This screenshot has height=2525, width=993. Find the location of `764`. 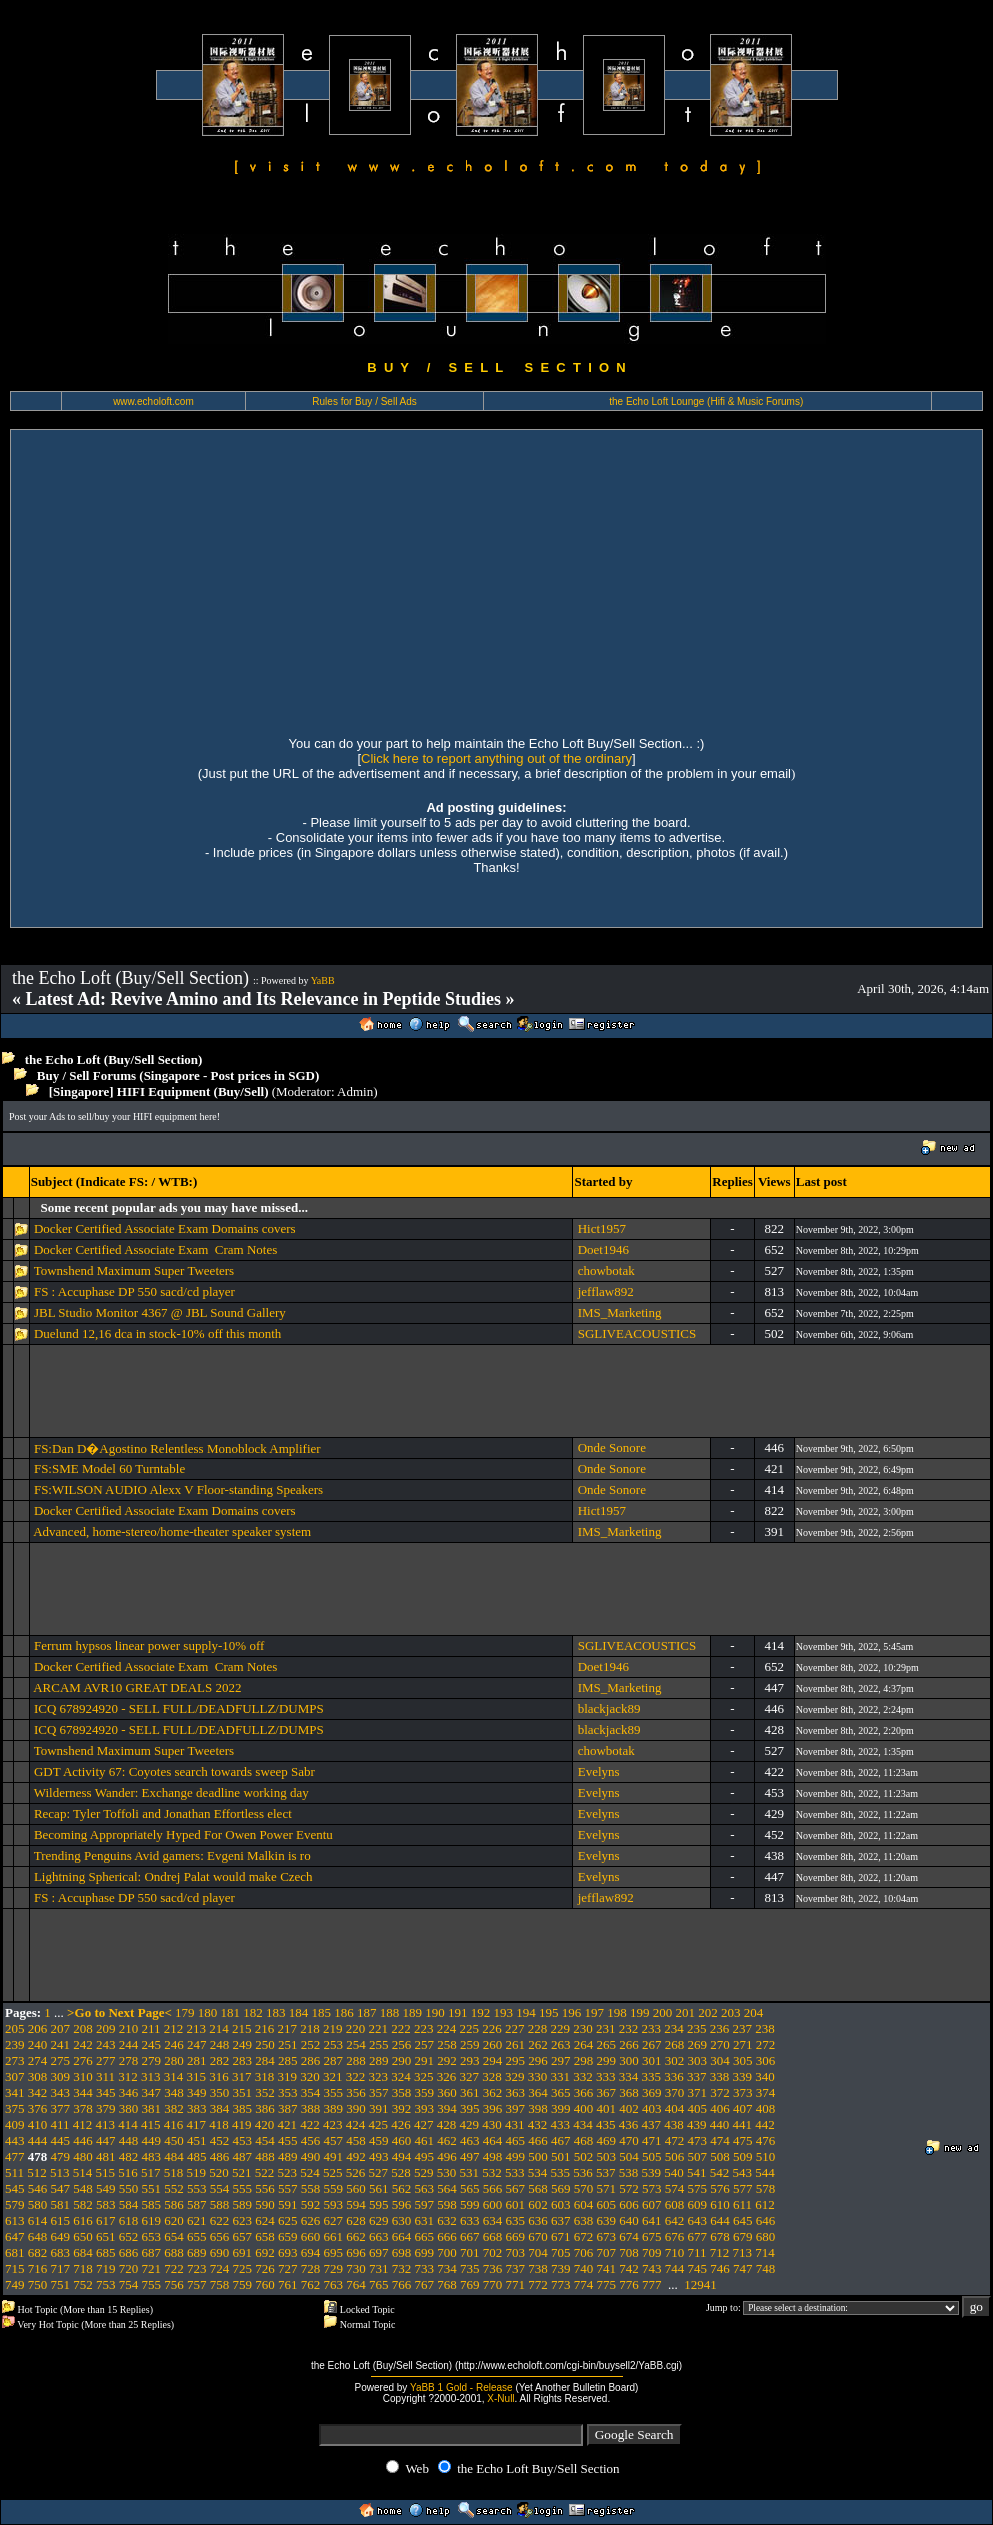

764 is located at coordinates (356, 2284).